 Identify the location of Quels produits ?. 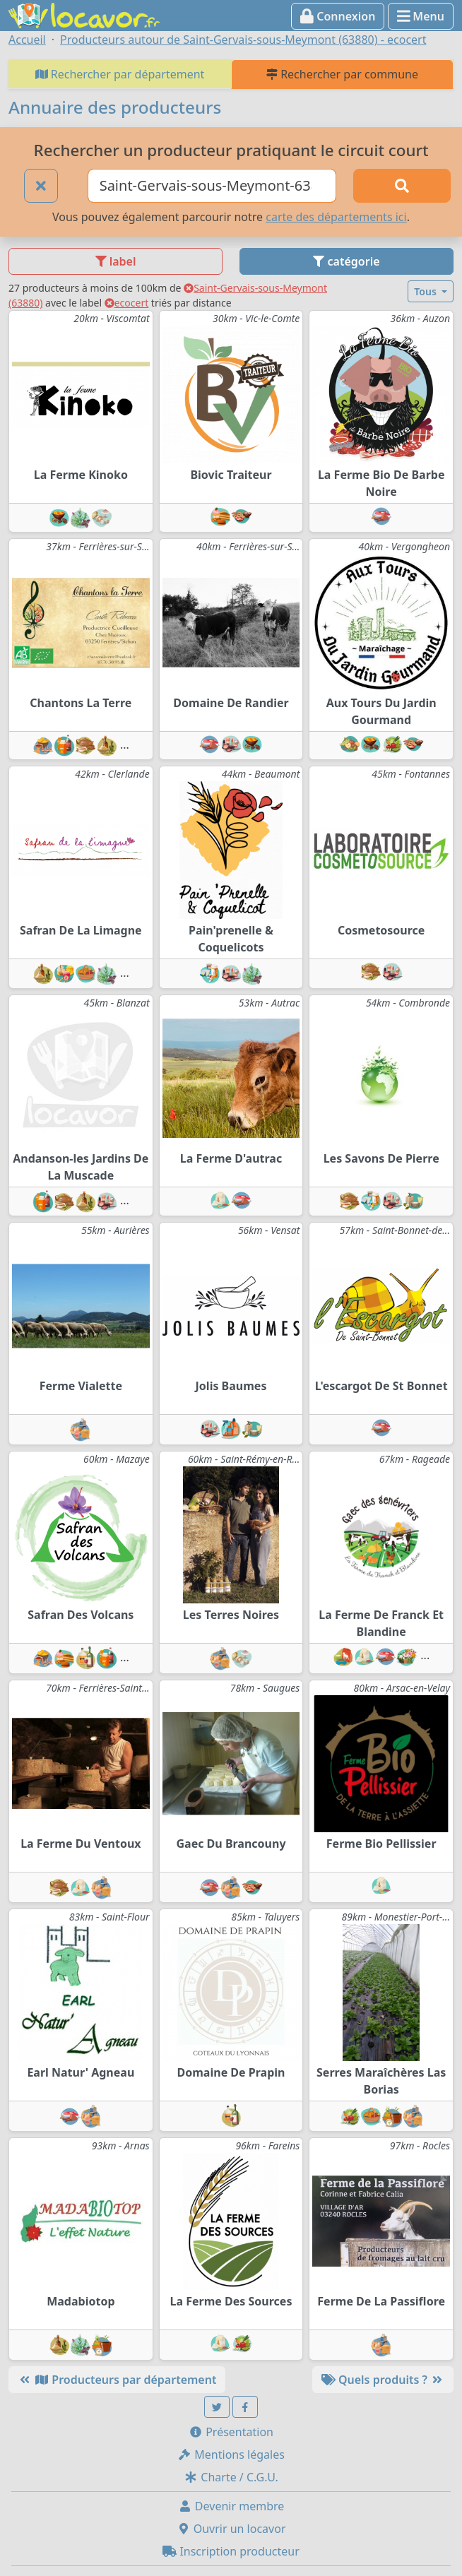
(382, 2379).